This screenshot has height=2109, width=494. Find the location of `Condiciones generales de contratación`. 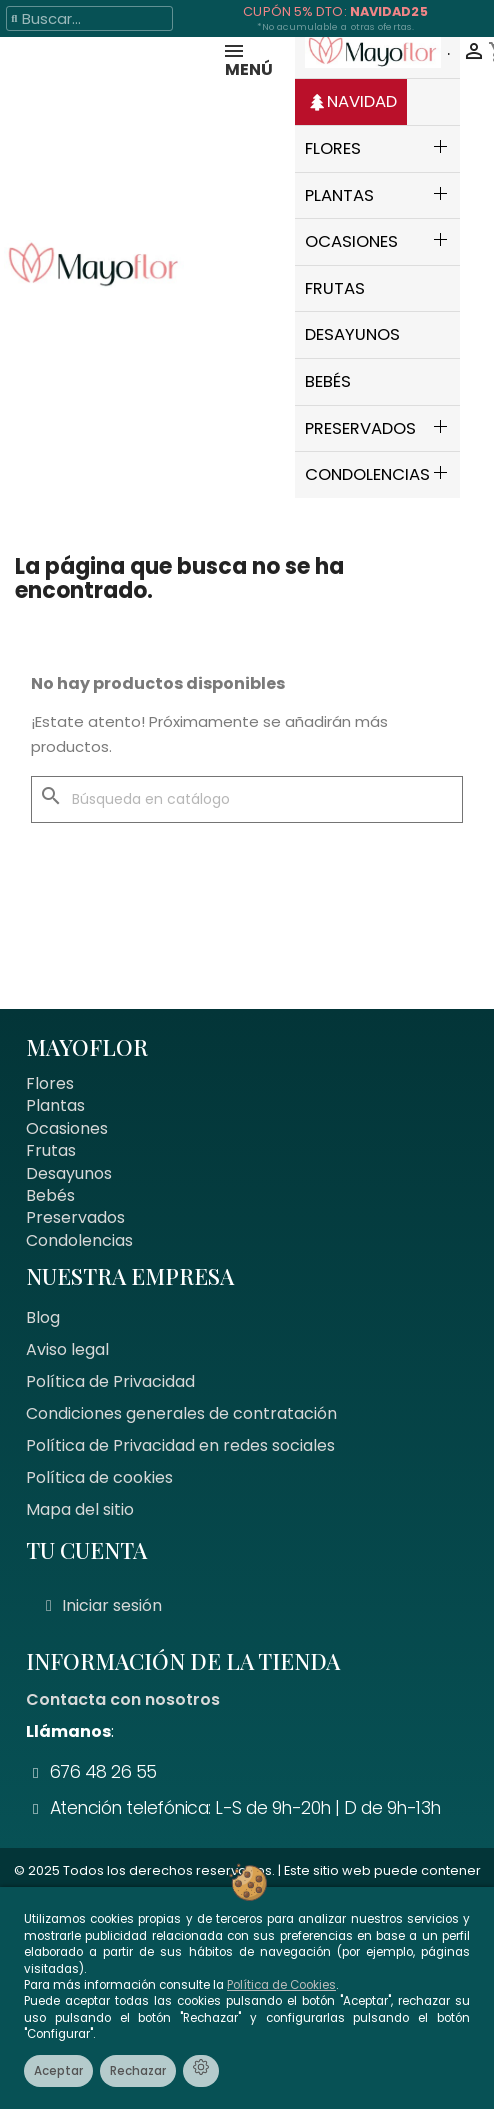

Condiciones generales de contratación is located at coordinates (181, 1413).